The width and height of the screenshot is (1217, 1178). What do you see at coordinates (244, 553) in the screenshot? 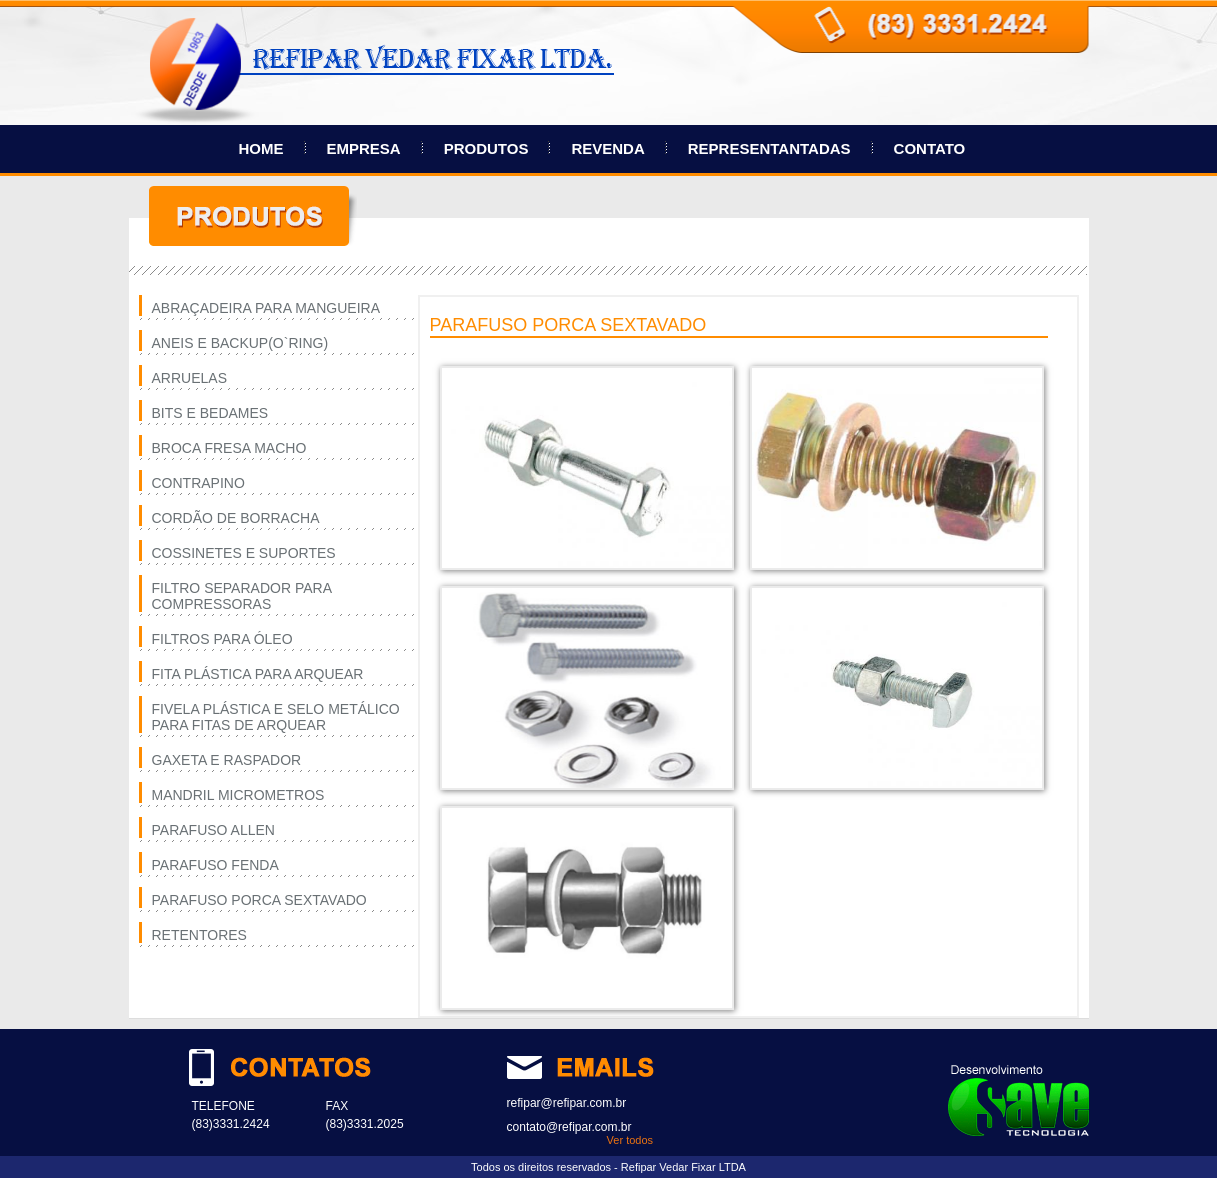
I see `COSSINETES E SUPORTES` at bounding box center [244, 553].